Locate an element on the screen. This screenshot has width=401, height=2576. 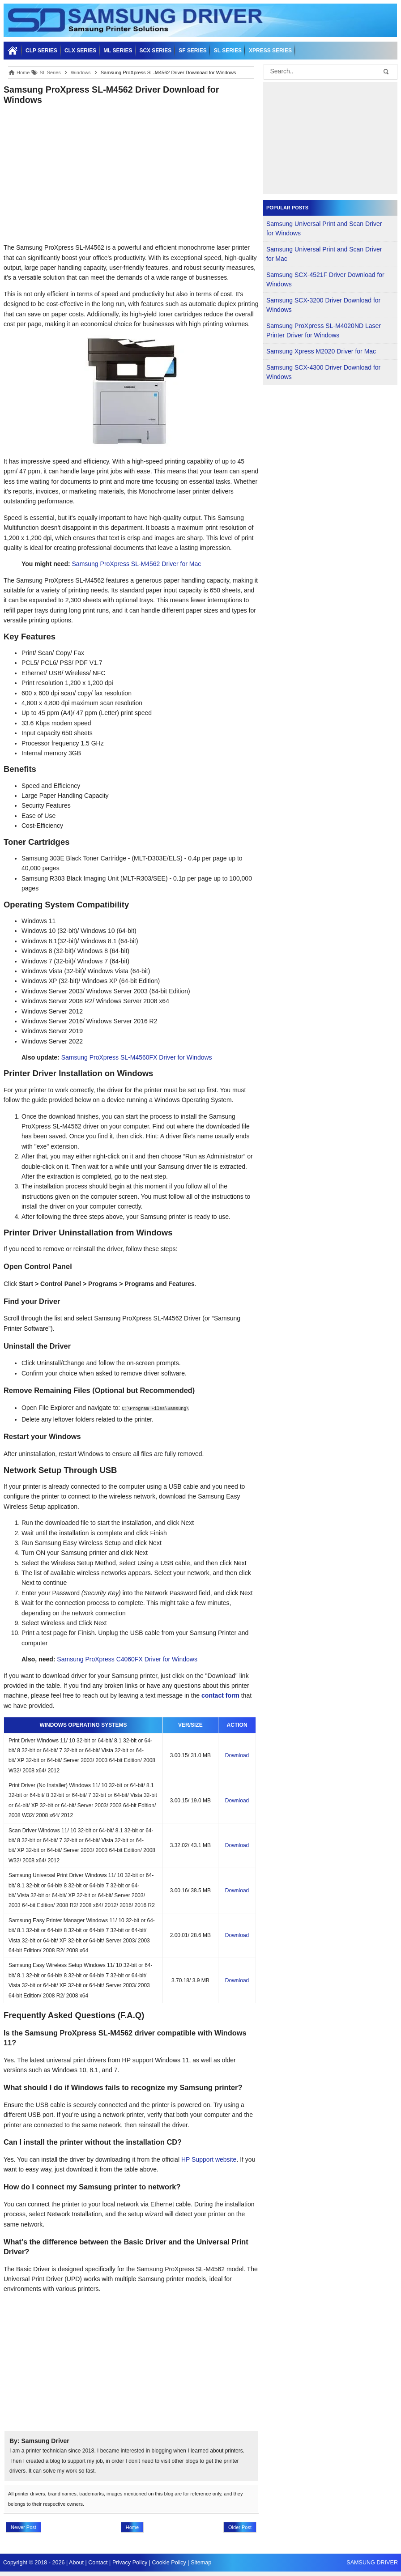
SAMSUNG DRIVER is located at coordinates (372, 2562).